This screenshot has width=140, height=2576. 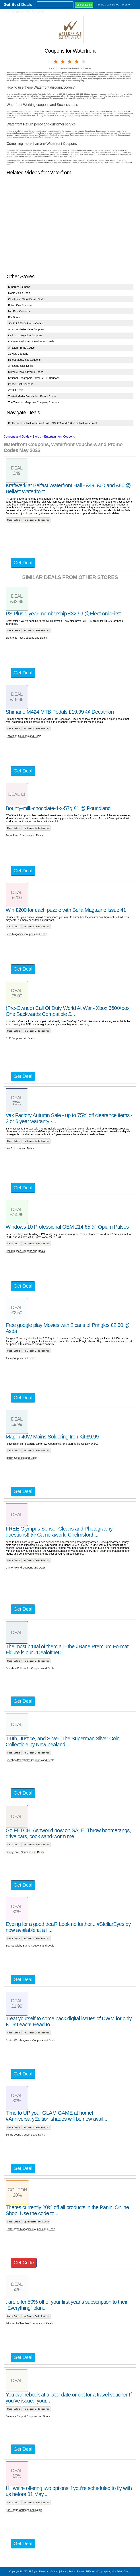 I want to click on CeX Coupons and Deals, so click(x=20, y=1038).